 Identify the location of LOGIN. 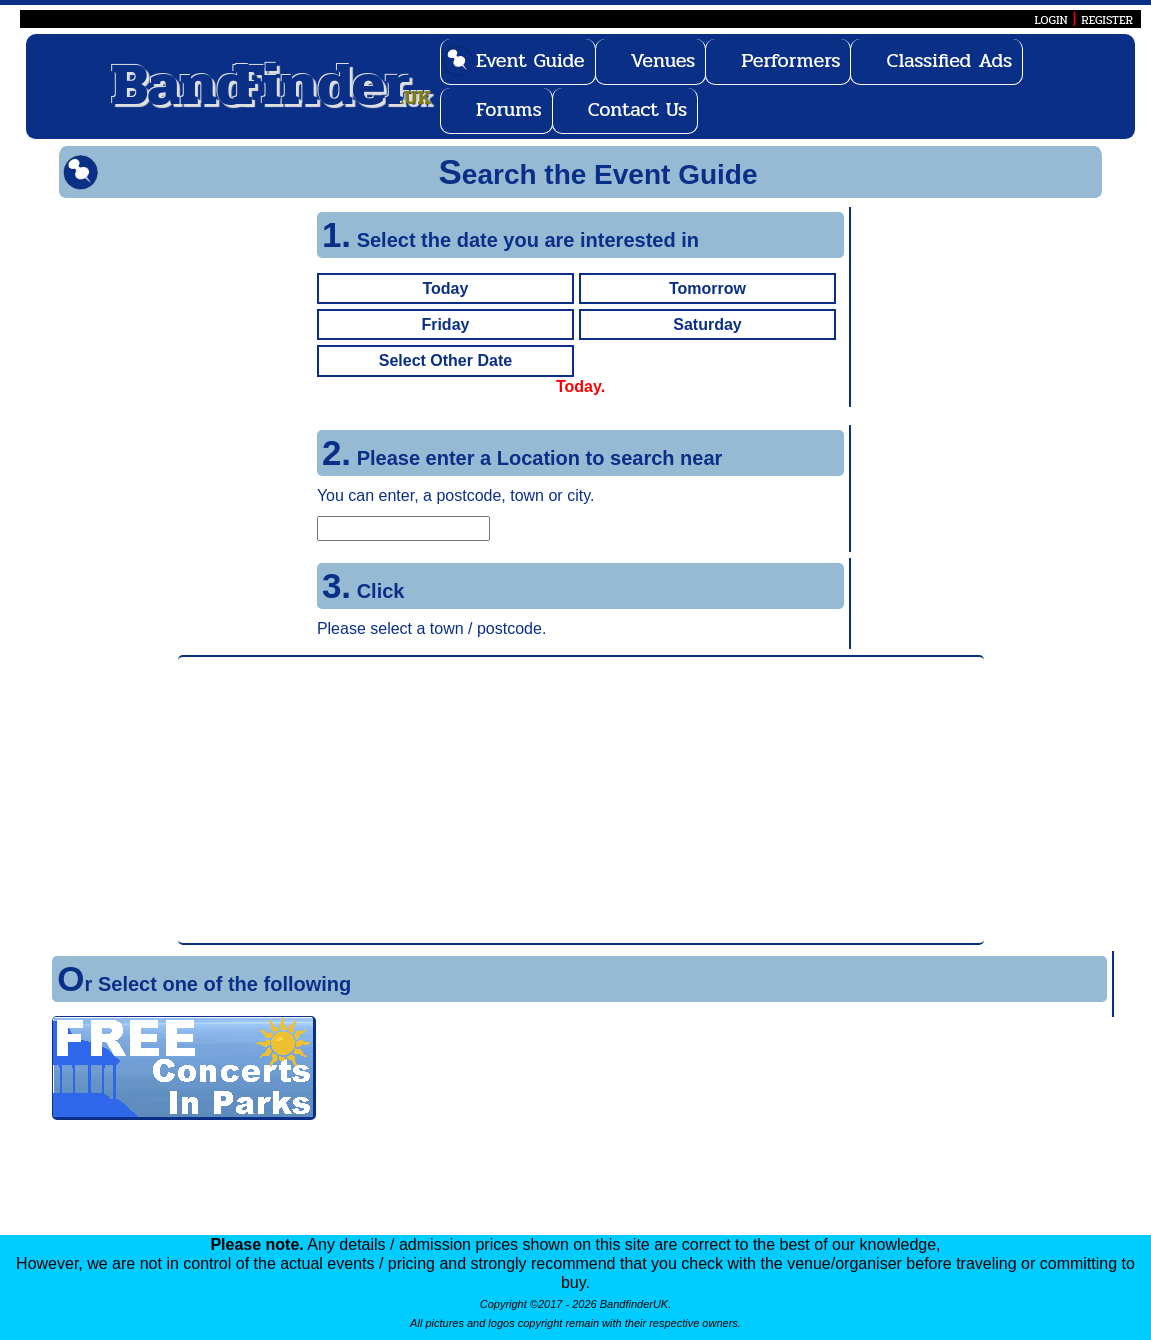
(1050, 20).